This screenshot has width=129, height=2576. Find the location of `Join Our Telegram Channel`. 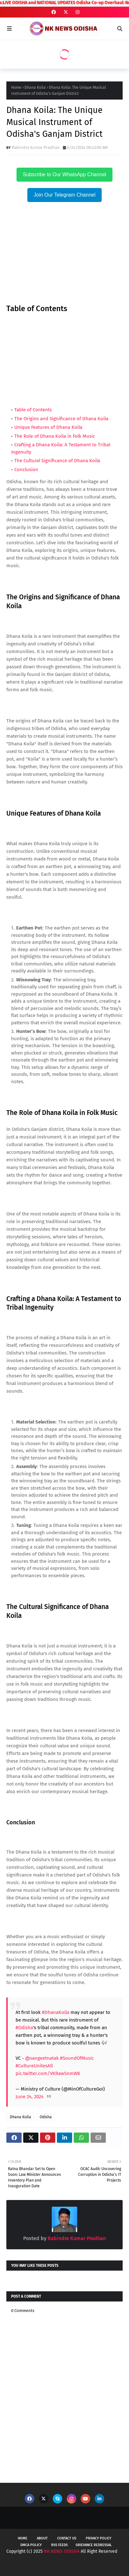

Join Our Telegram Channel is located at coordinates (64, 195).